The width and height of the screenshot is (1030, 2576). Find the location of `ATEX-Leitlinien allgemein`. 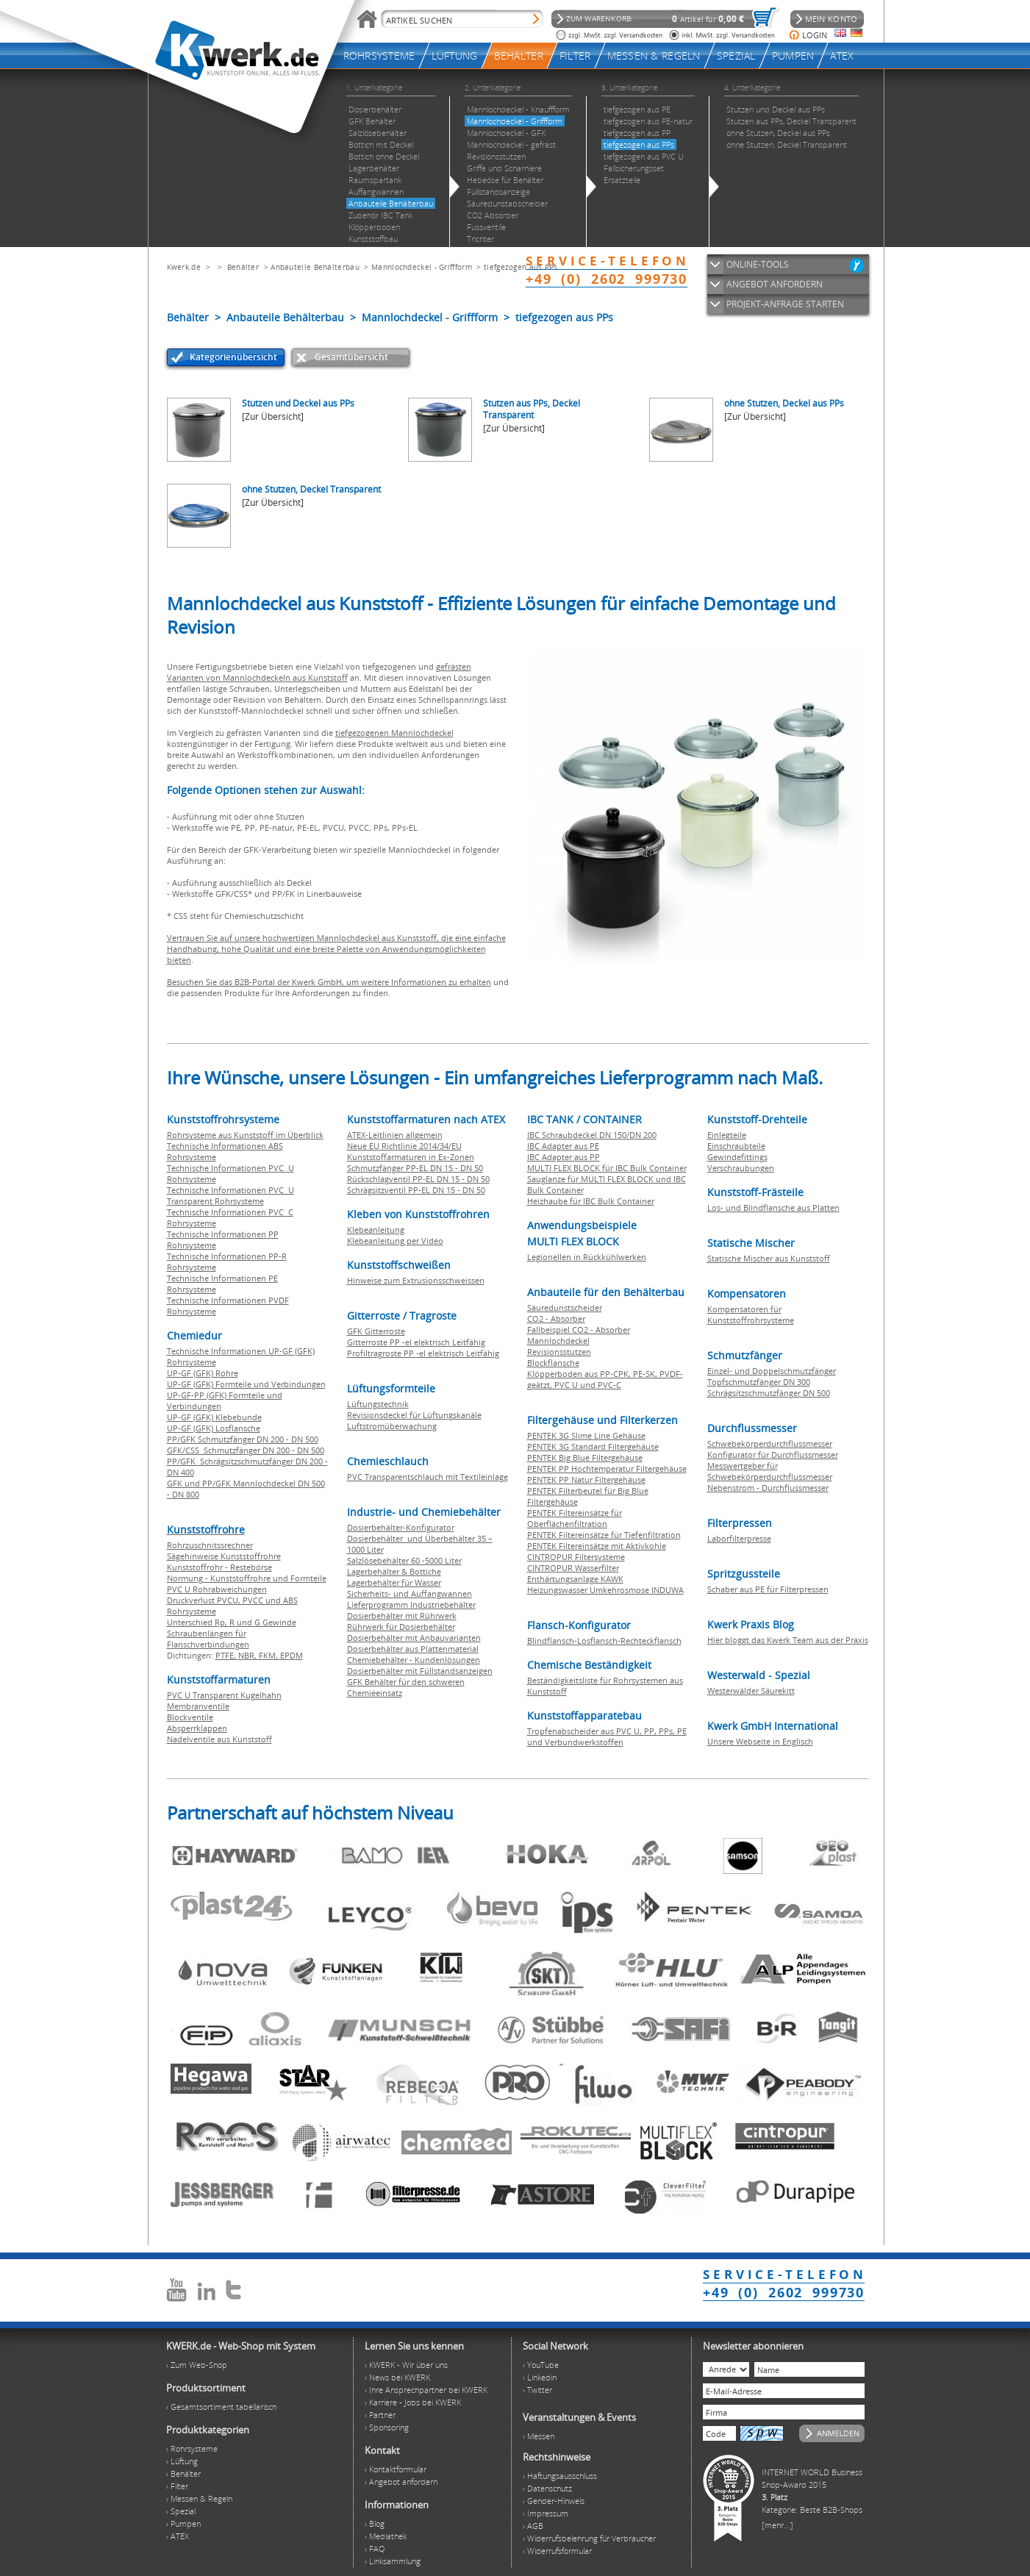

ATEX-Leitlinien allgemein is located at coordinates (395, 1134).